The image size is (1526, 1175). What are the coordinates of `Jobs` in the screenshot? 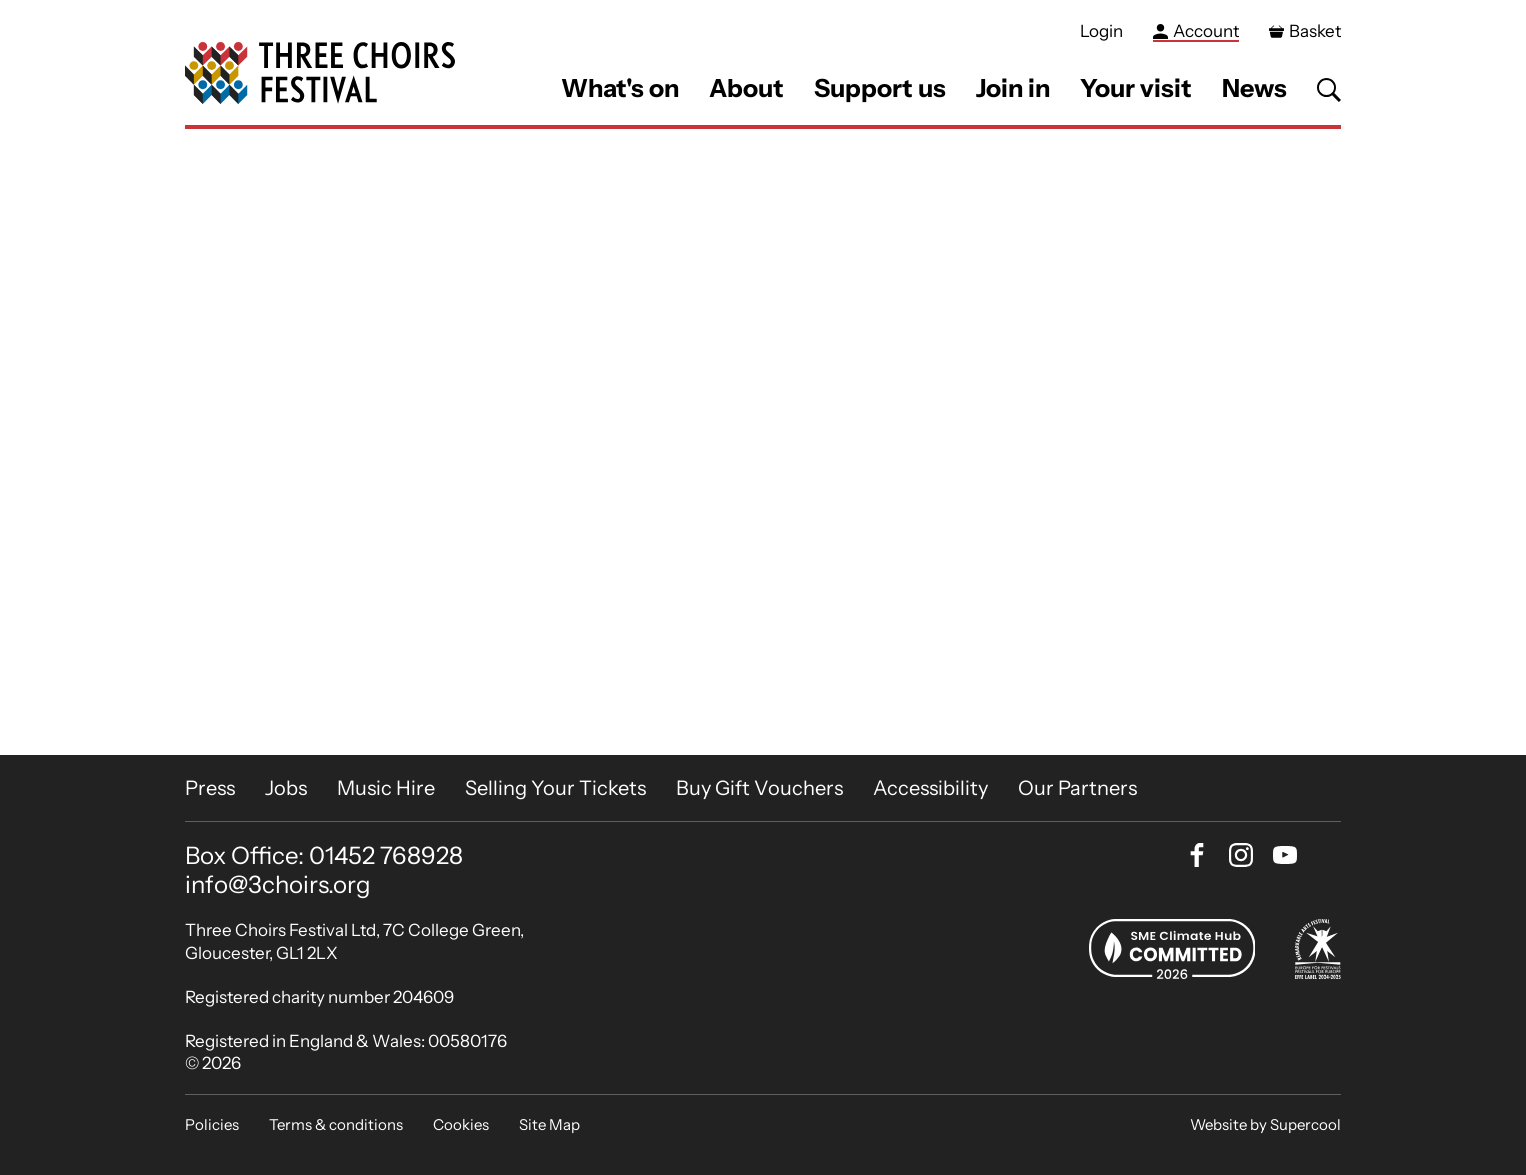 It's located at (286, 788).